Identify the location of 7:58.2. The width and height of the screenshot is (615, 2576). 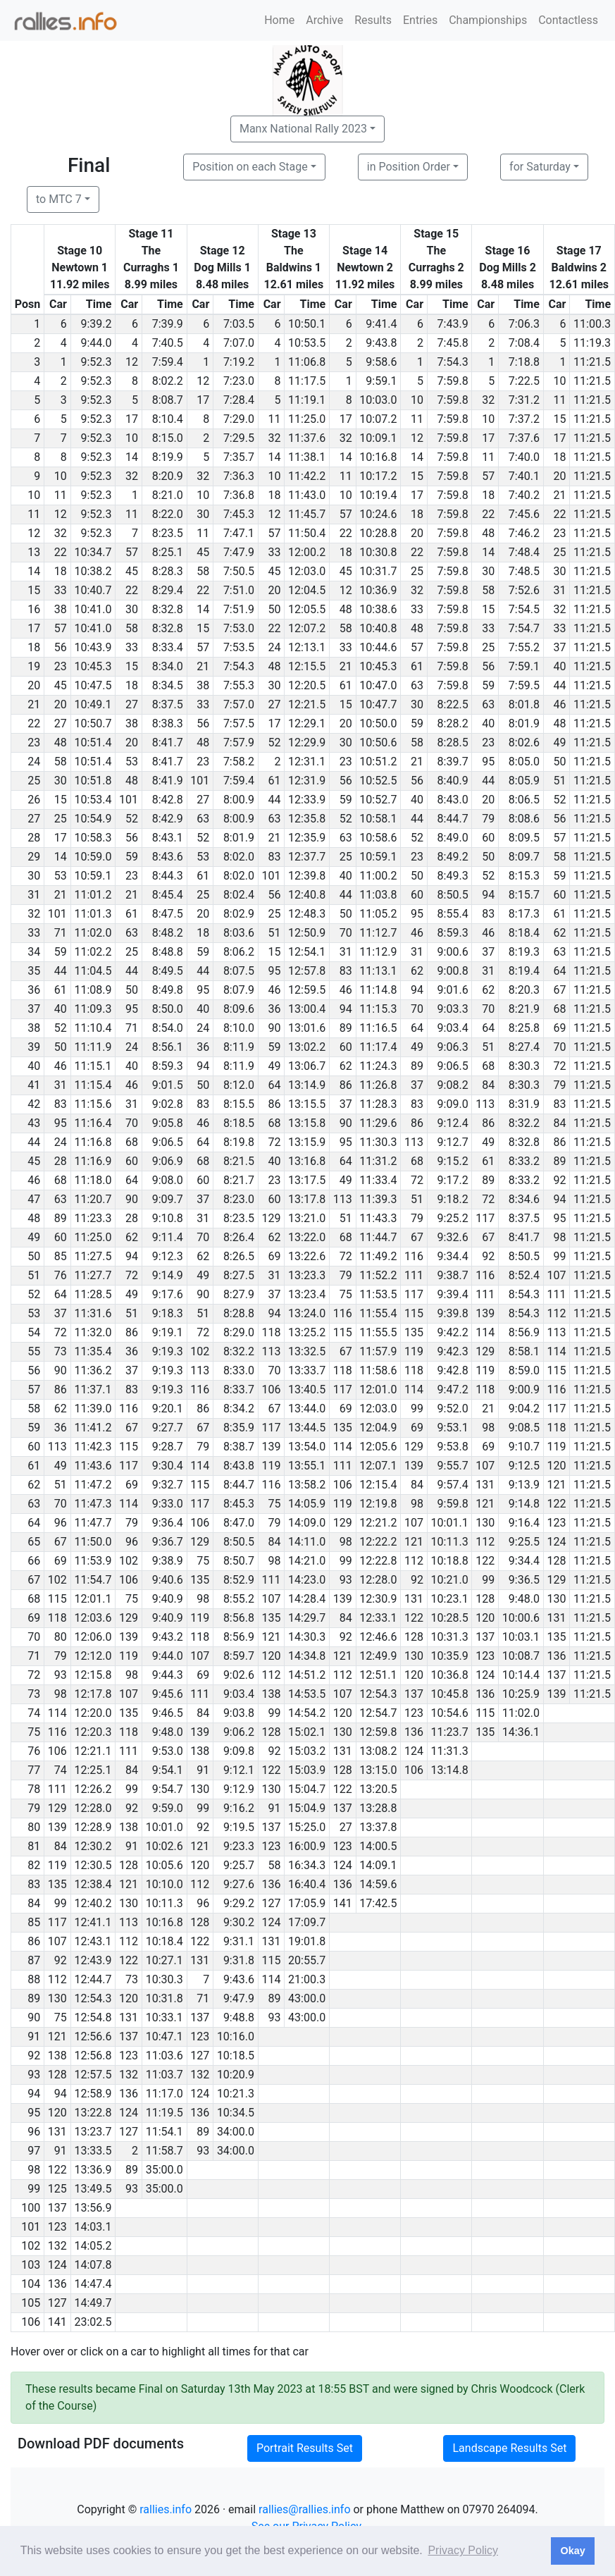
(238, 761).